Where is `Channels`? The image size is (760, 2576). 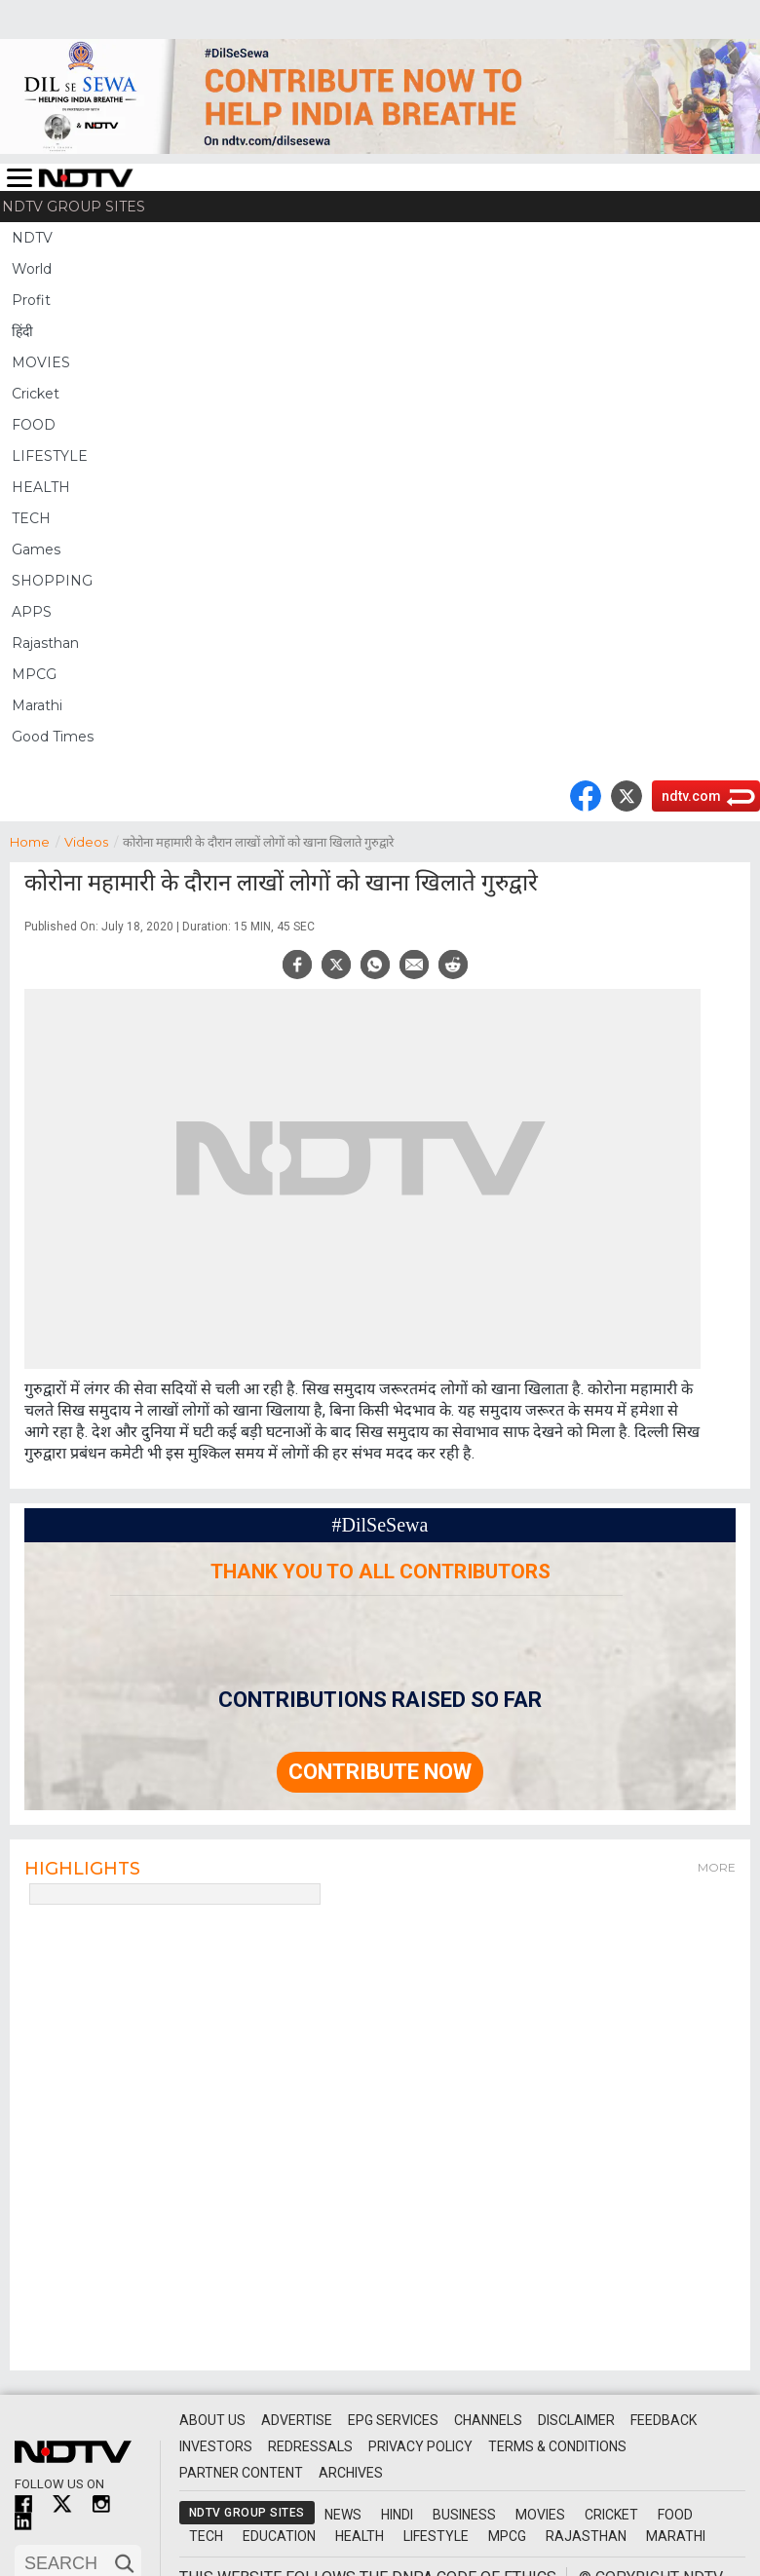 Channels is located at coordinates (488, 2420).